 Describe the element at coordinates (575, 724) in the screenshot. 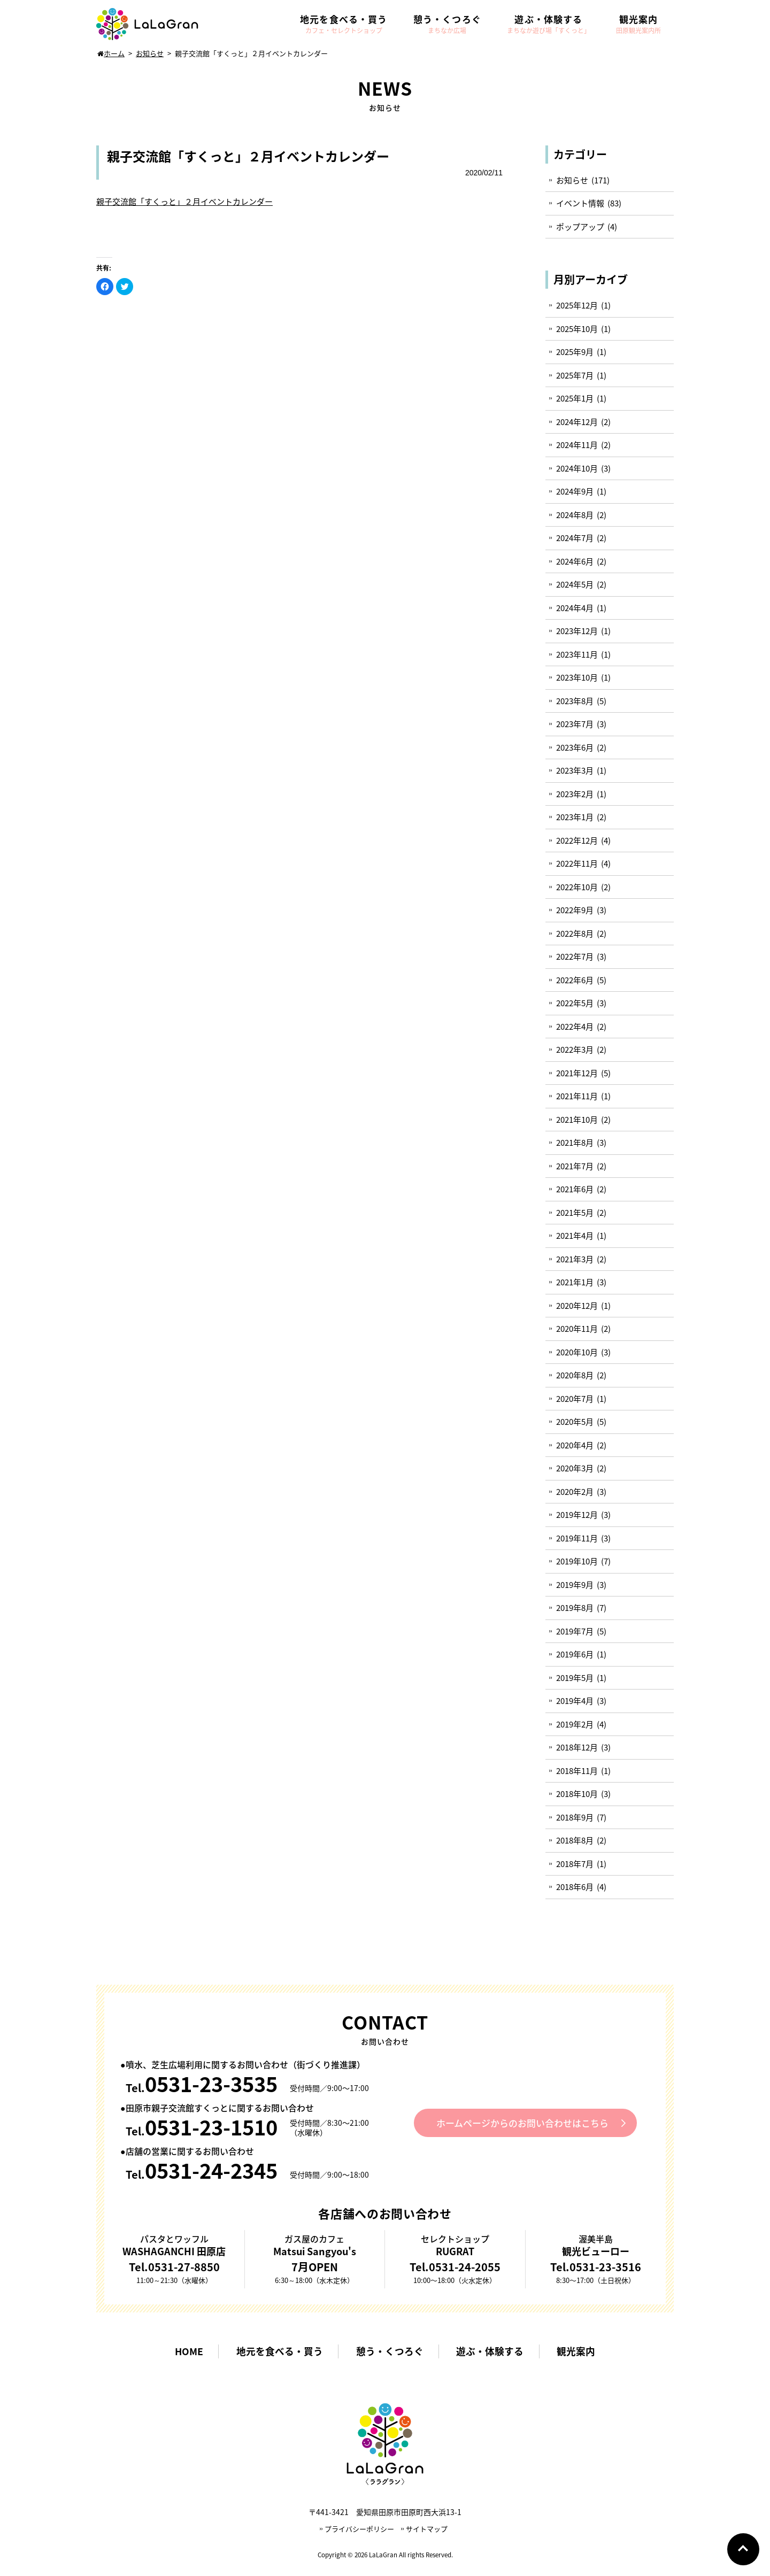

I see `2023年7月` at that location.